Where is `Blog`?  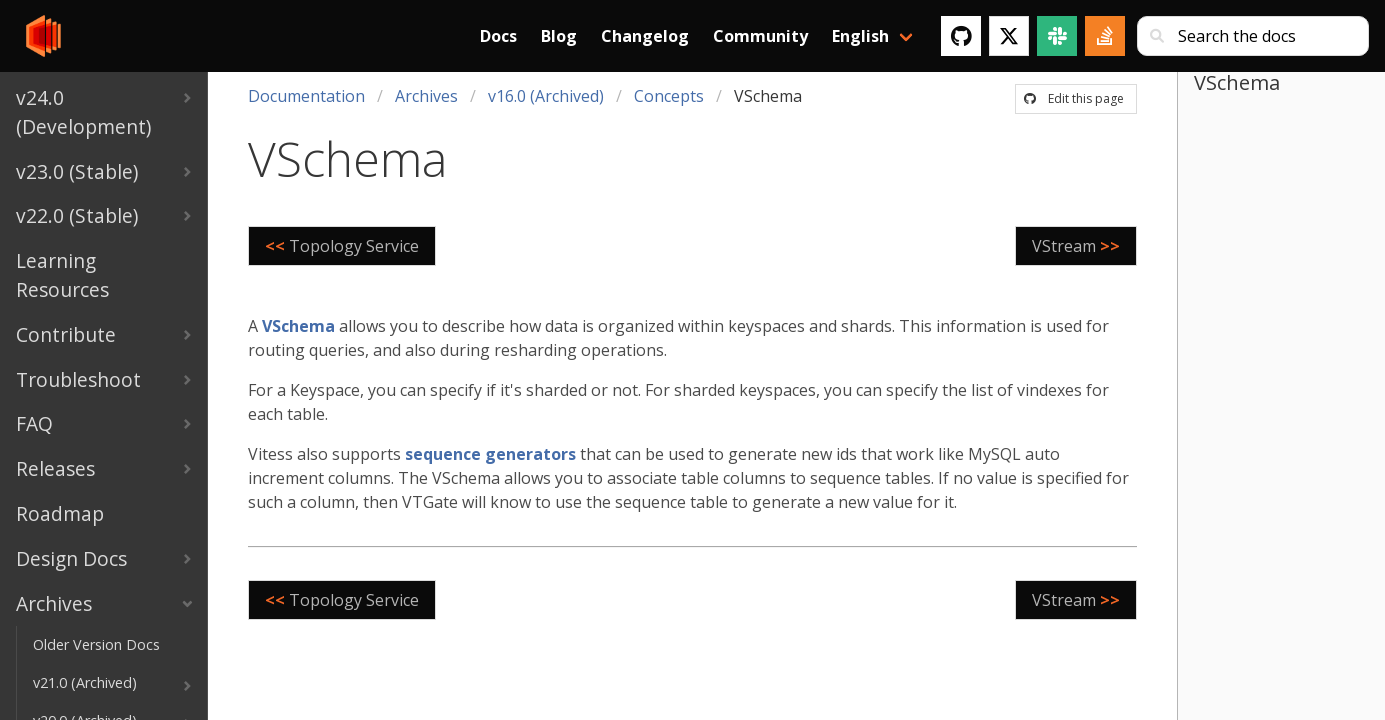 Blog is located at coordinates (559, 36).